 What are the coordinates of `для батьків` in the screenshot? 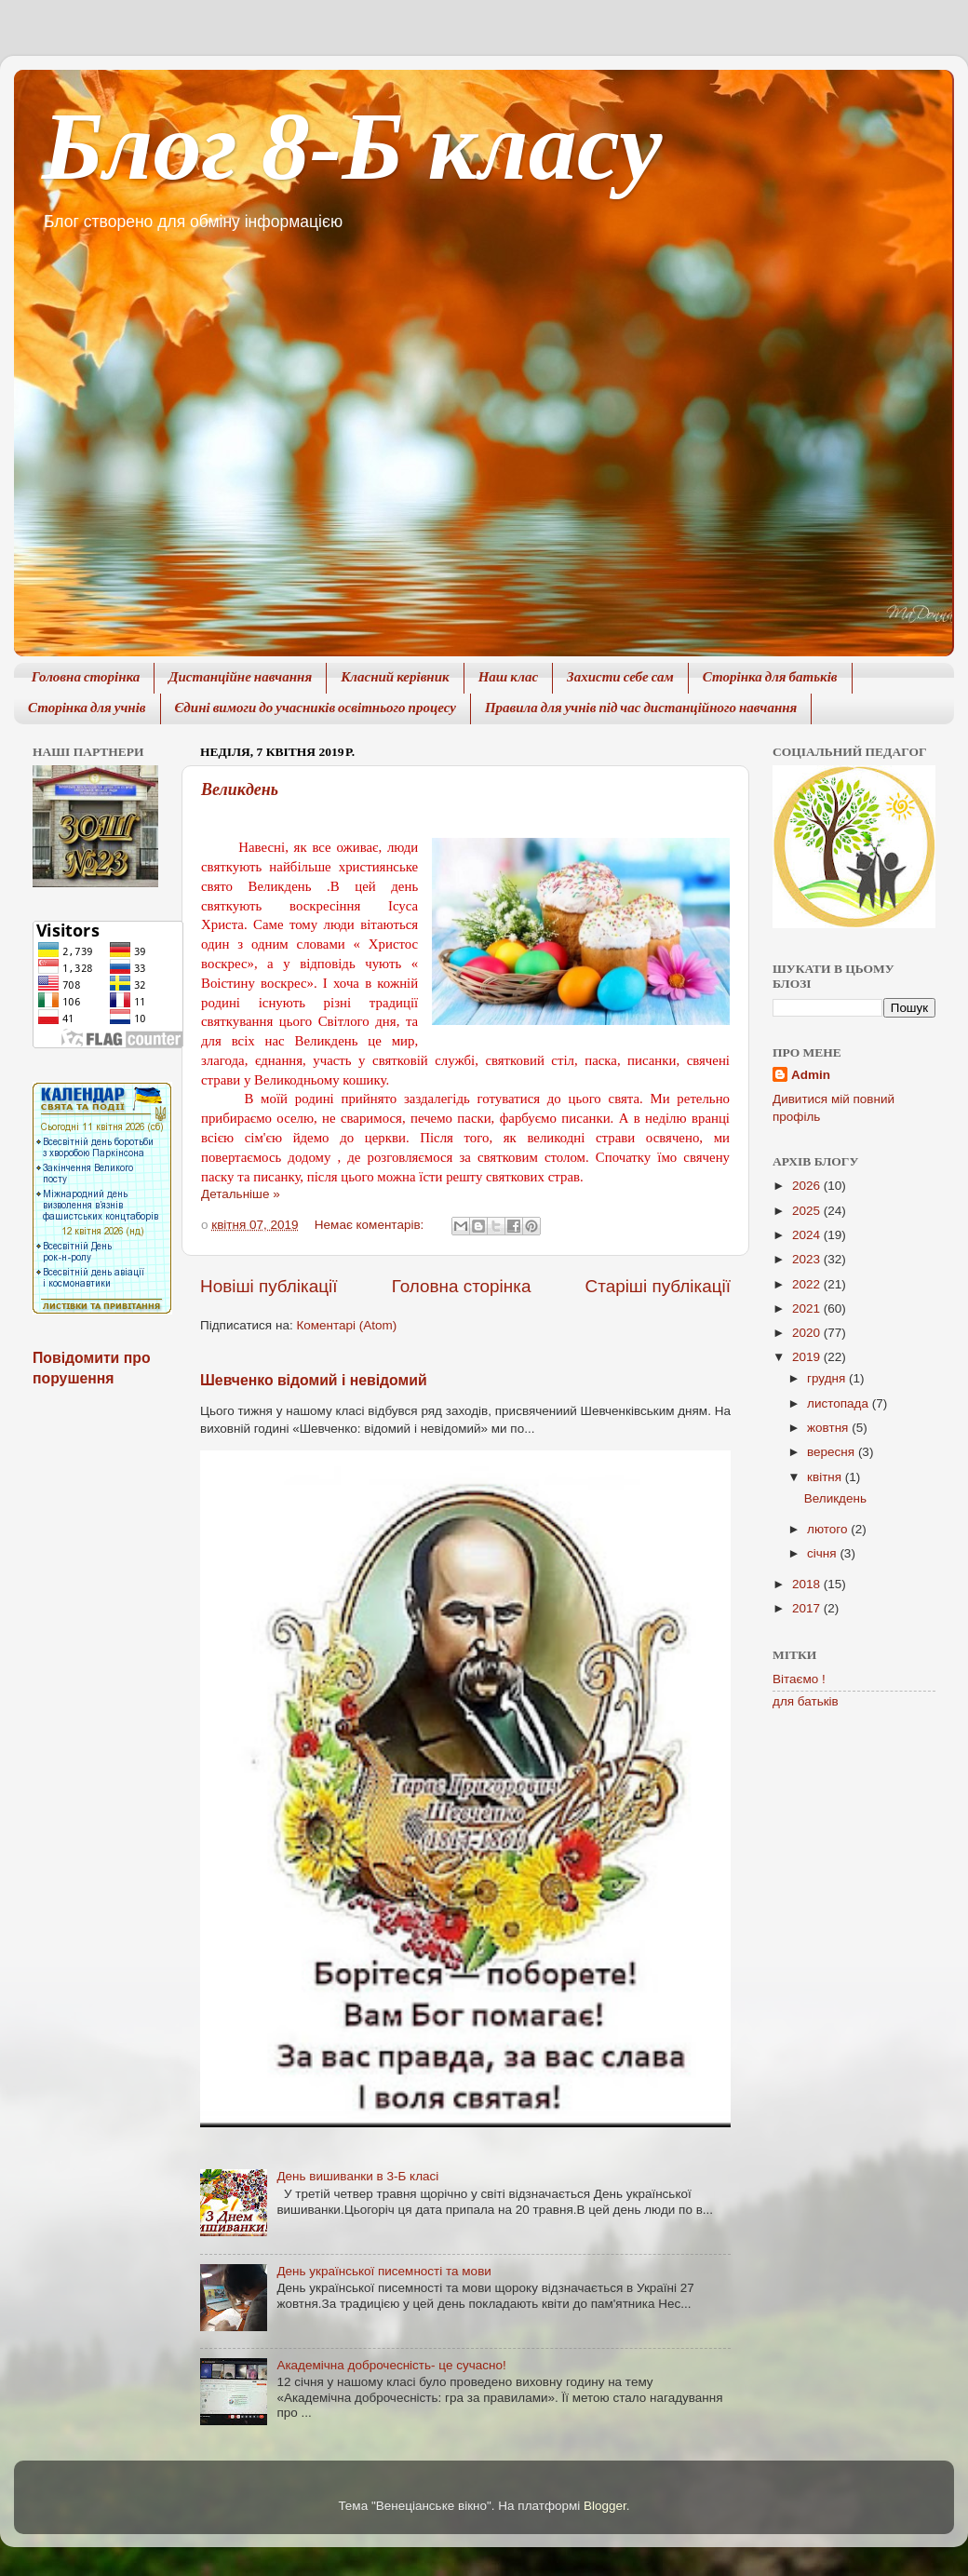 It's located at (806, 1701).